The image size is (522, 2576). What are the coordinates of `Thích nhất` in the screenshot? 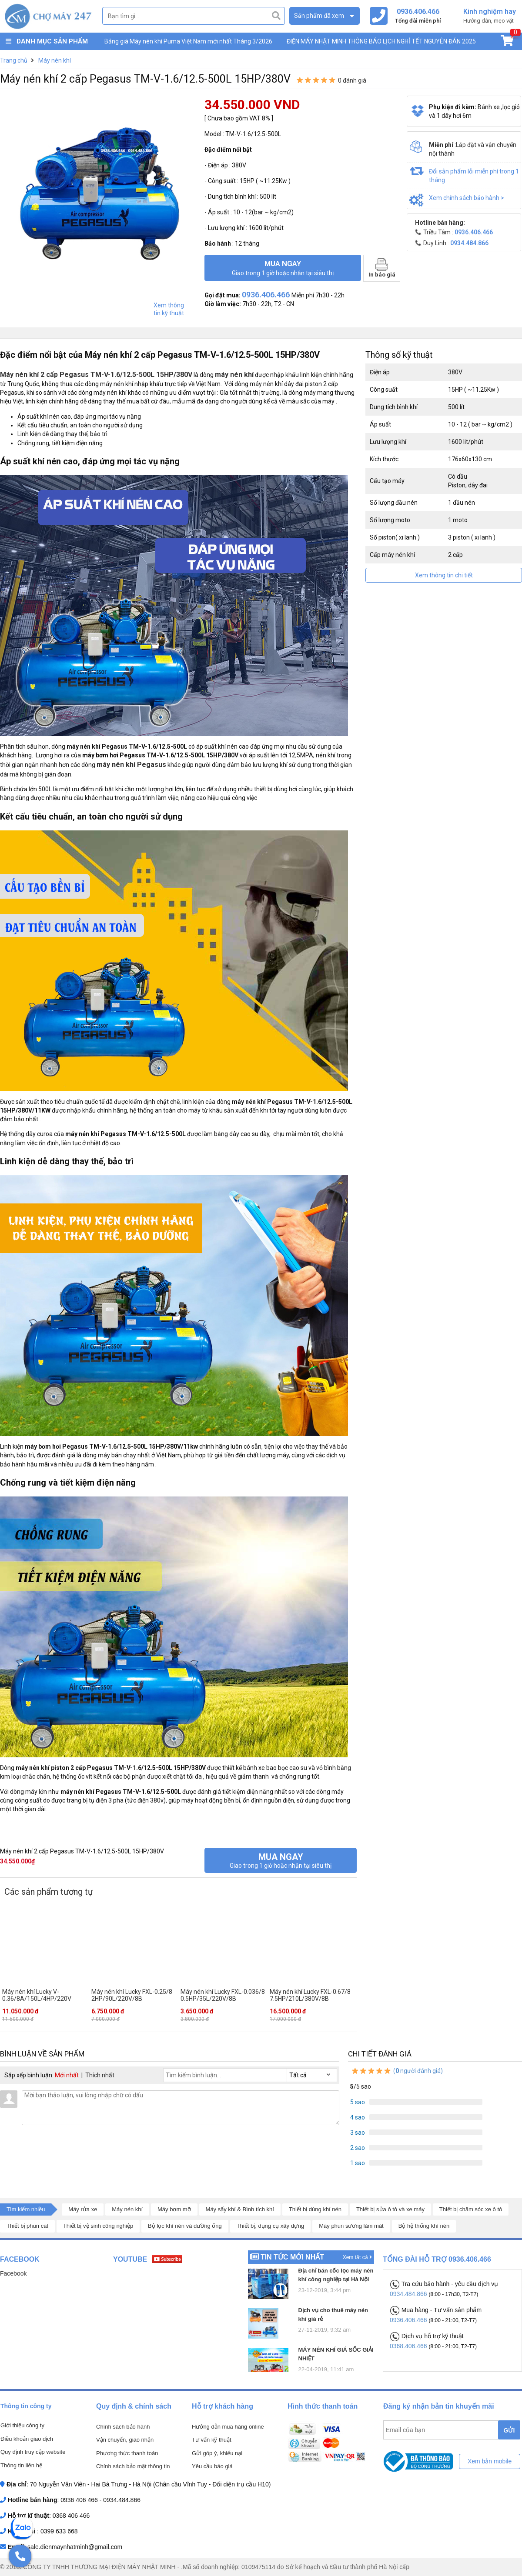 It's located at (99, 2075).